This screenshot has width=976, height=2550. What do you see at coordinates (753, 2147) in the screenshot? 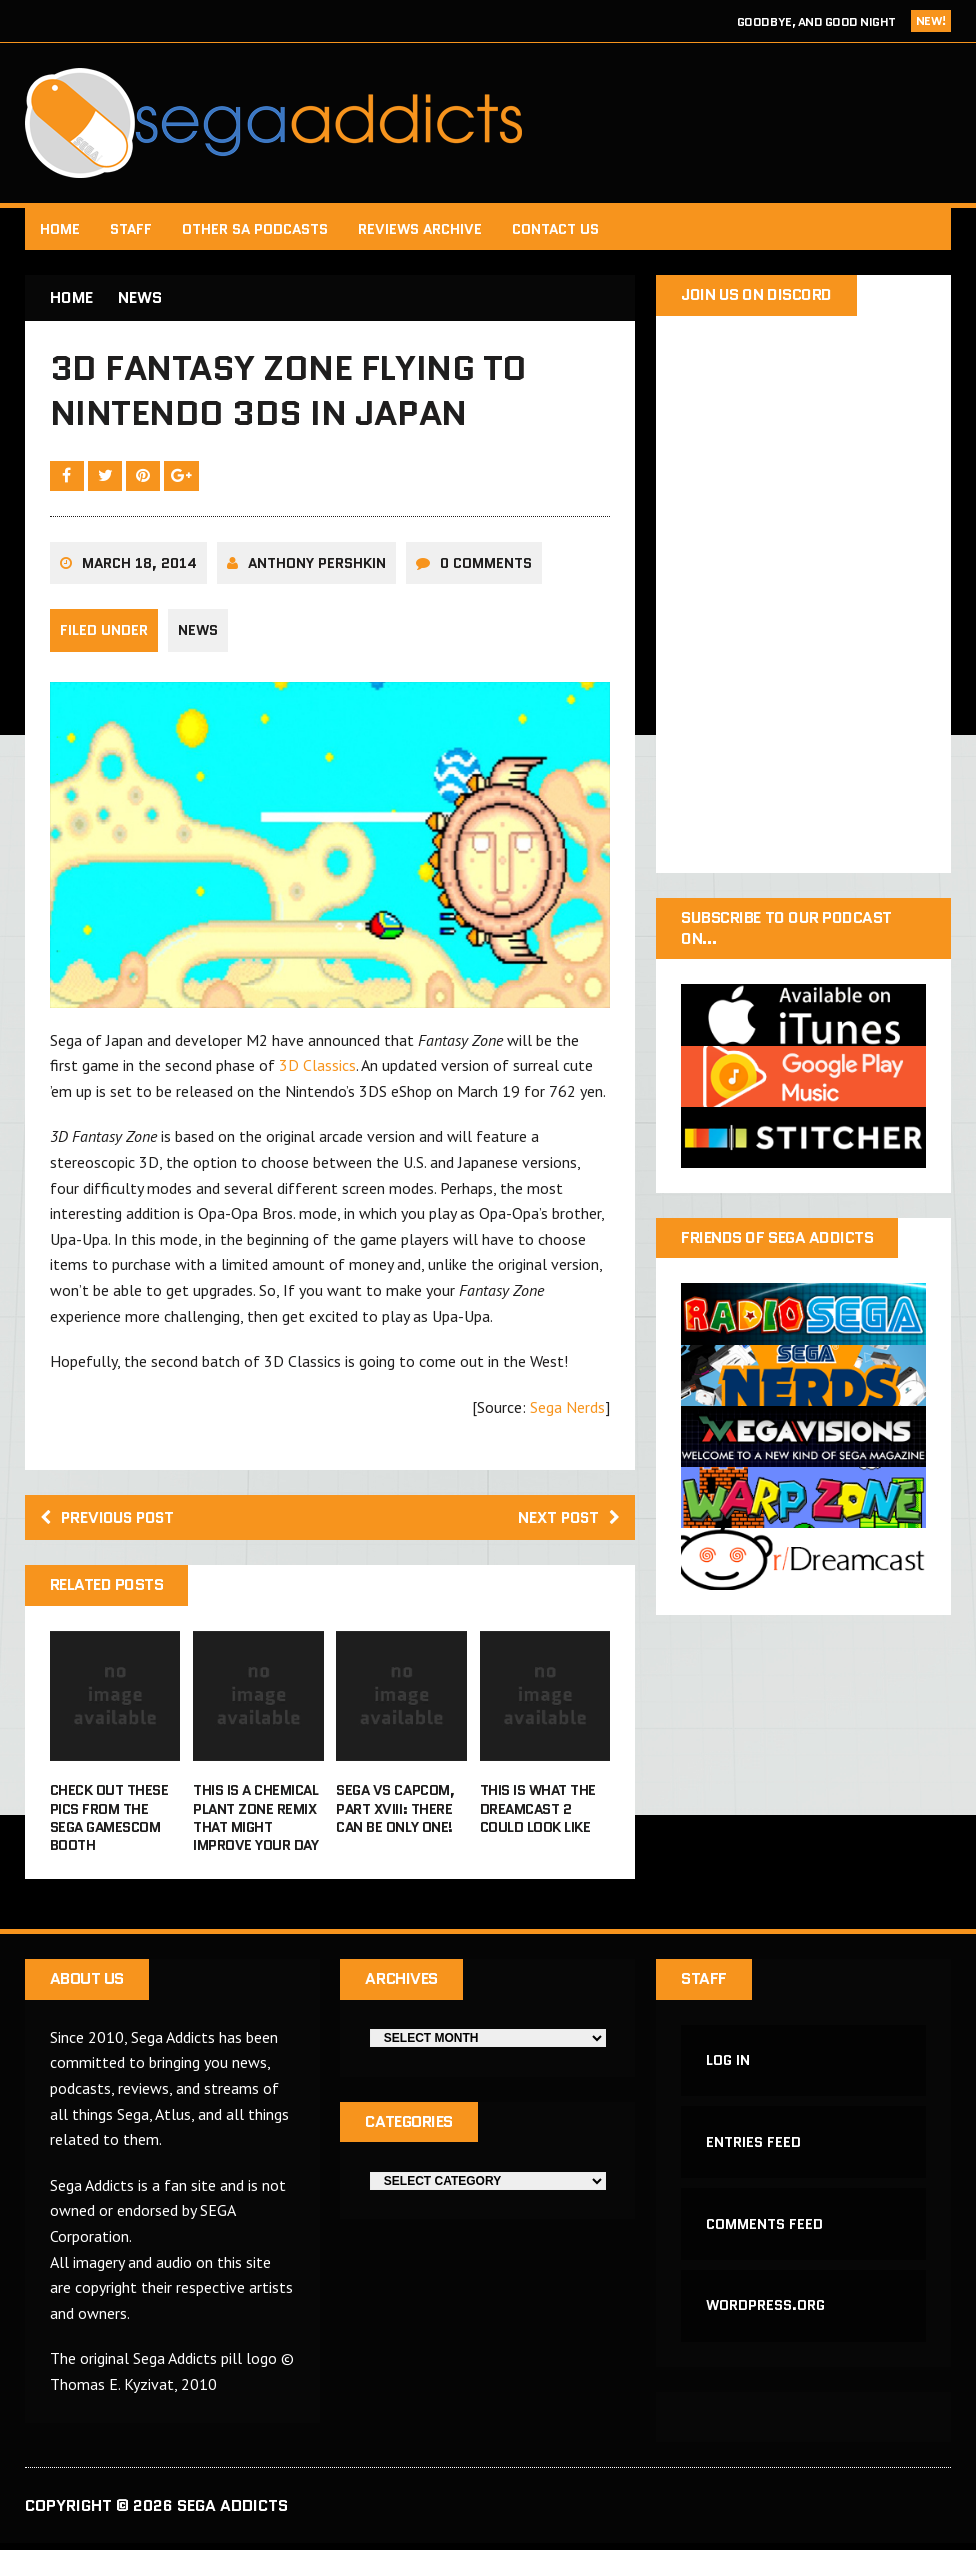
I see `Entries feed` at bounding box center [753, 2147].